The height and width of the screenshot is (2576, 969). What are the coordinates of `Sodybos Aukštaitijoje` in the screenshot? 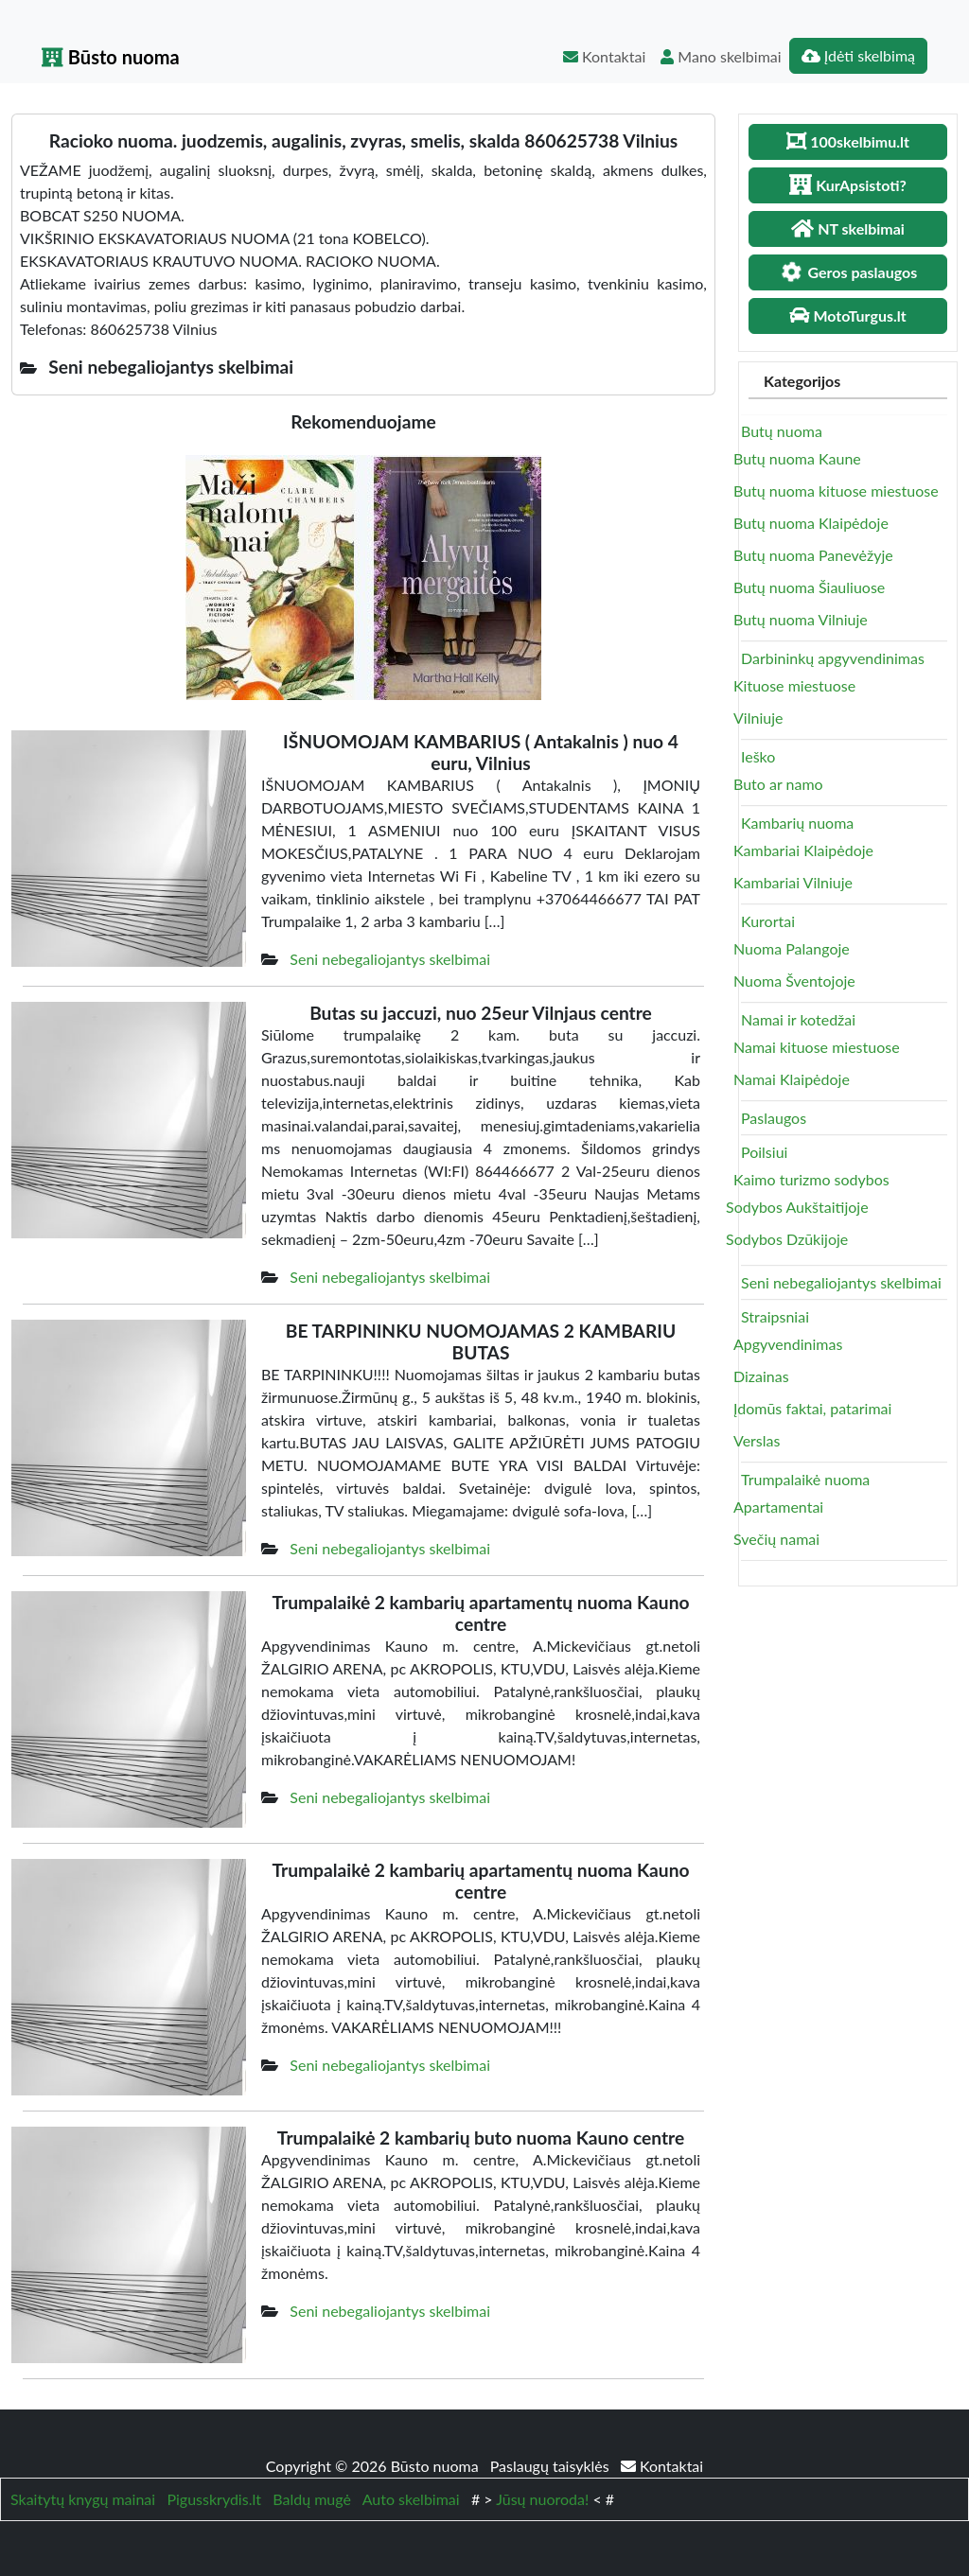 It's located at (797, 1207).